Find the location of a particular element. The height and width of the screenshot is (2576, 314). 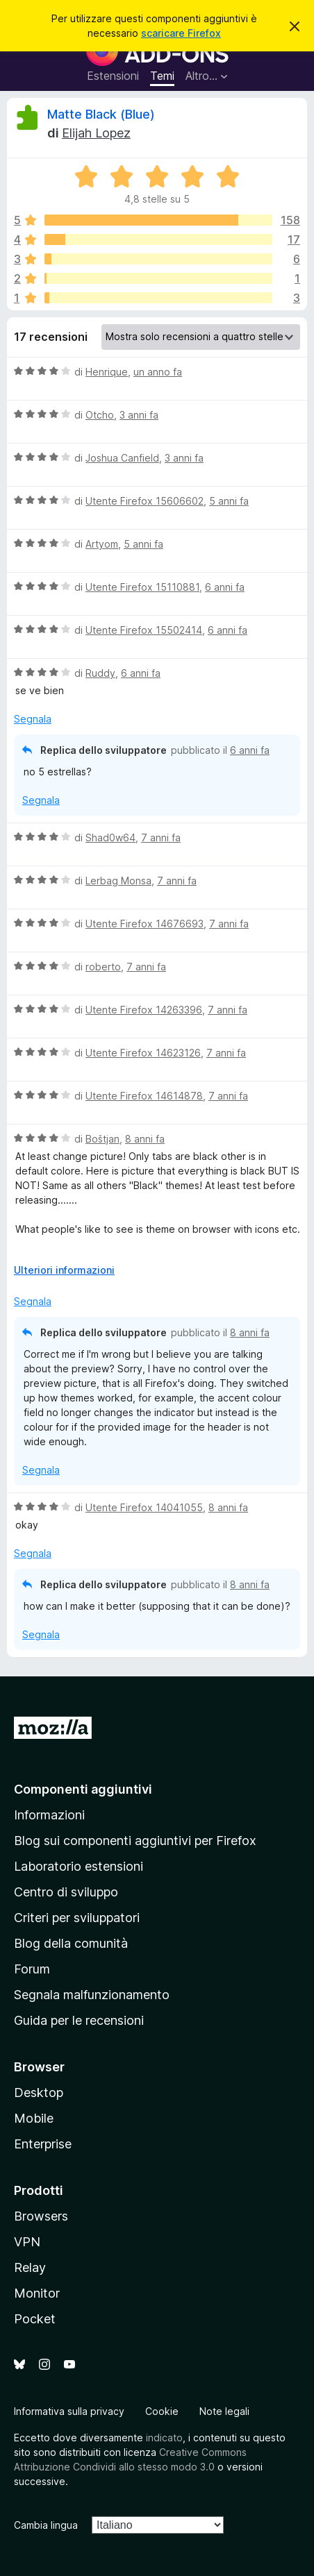

Utente Firefox 14623126 is located at coordinates (143, 1053).